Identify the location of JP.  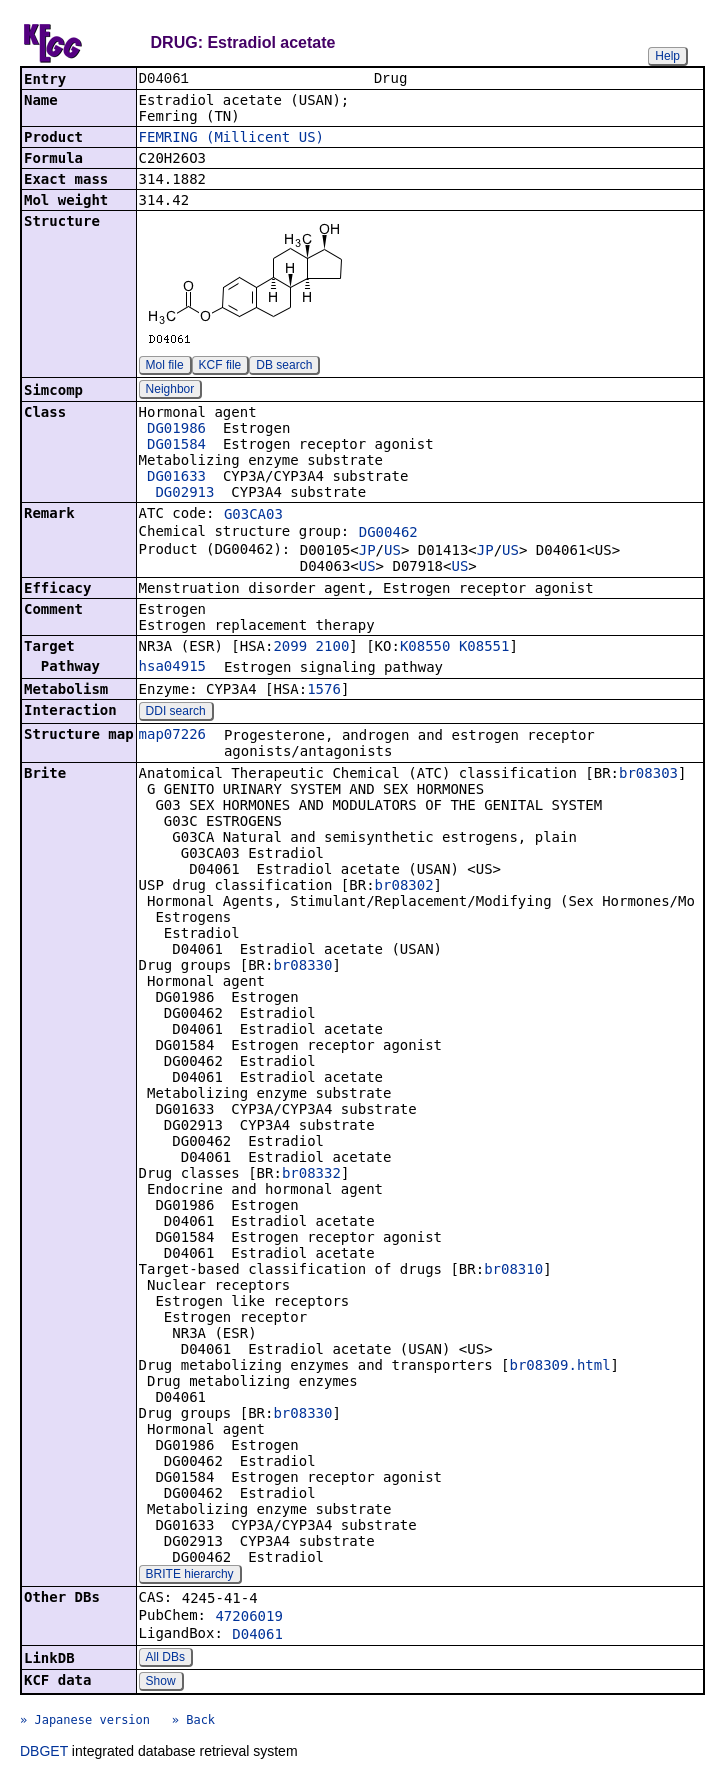
(367, 552).